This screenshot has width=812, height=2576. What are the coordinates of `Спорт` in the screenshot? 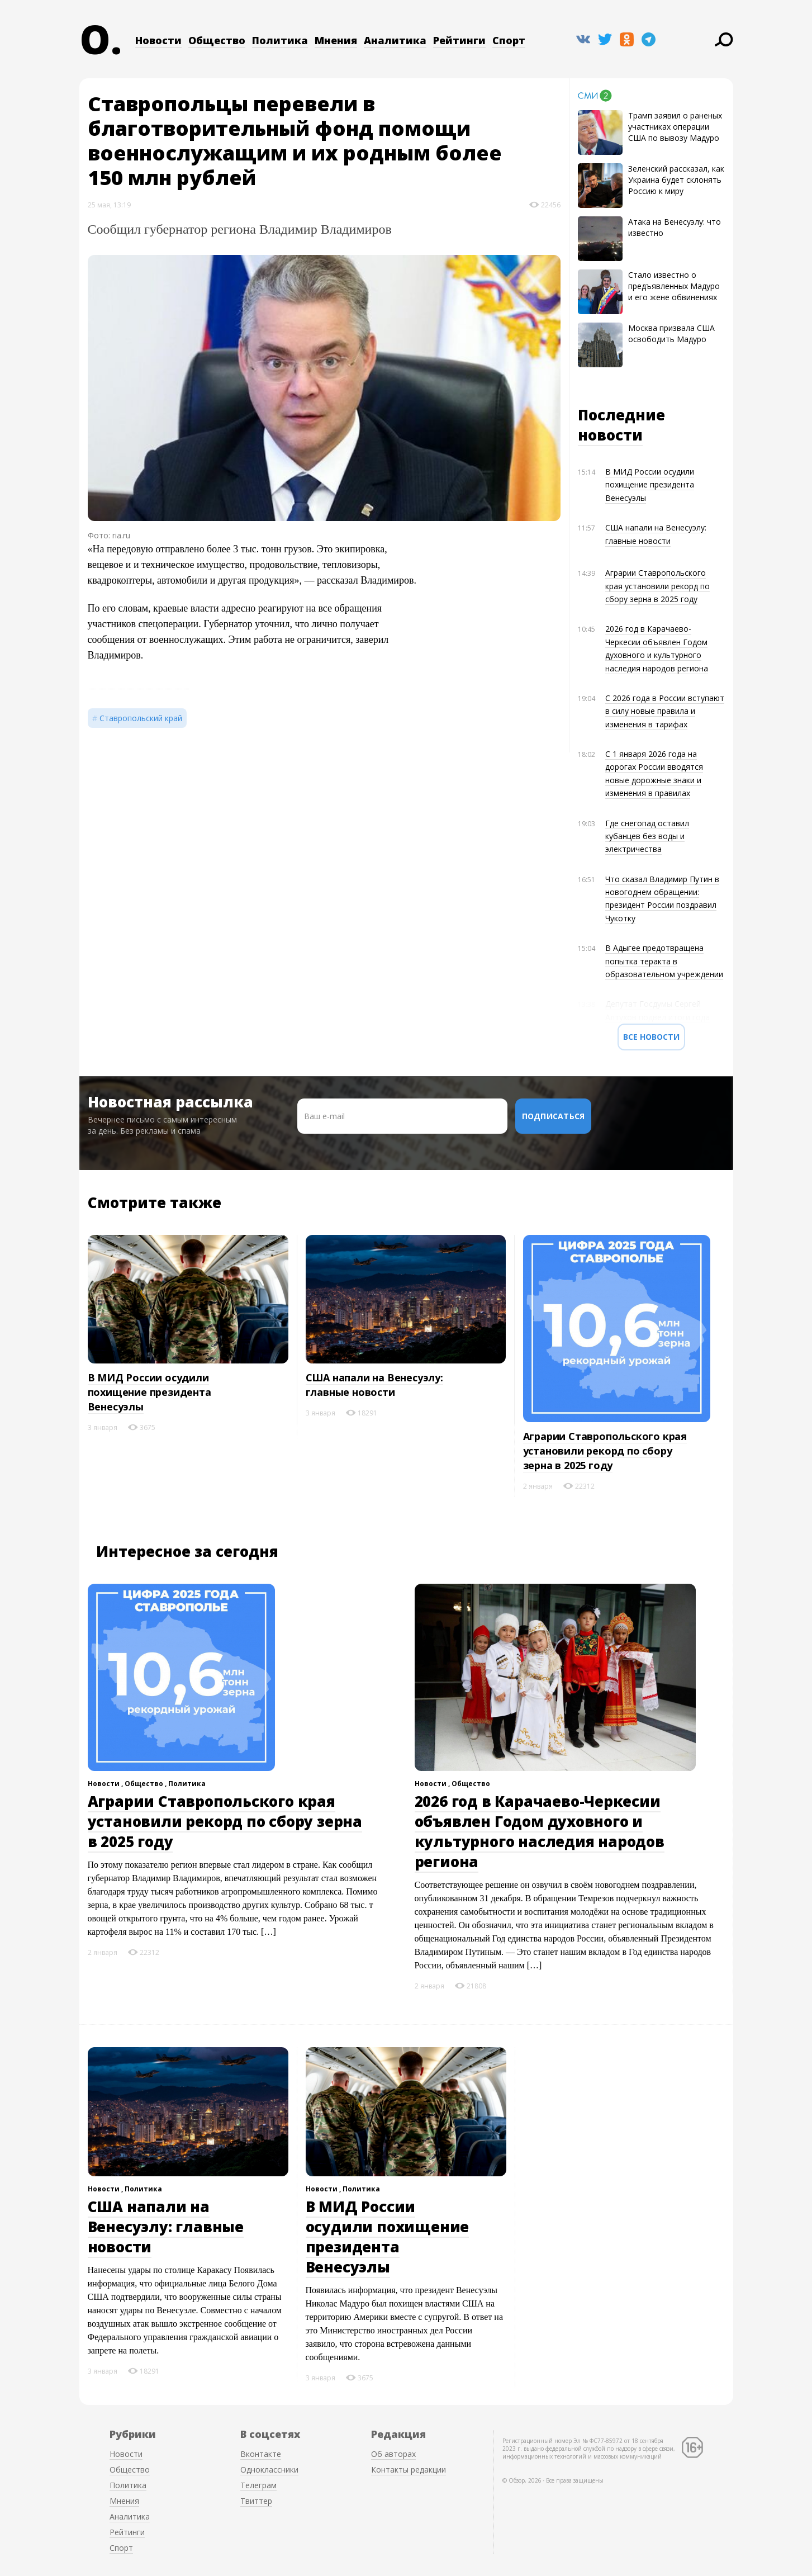 It's located at (508, 40).